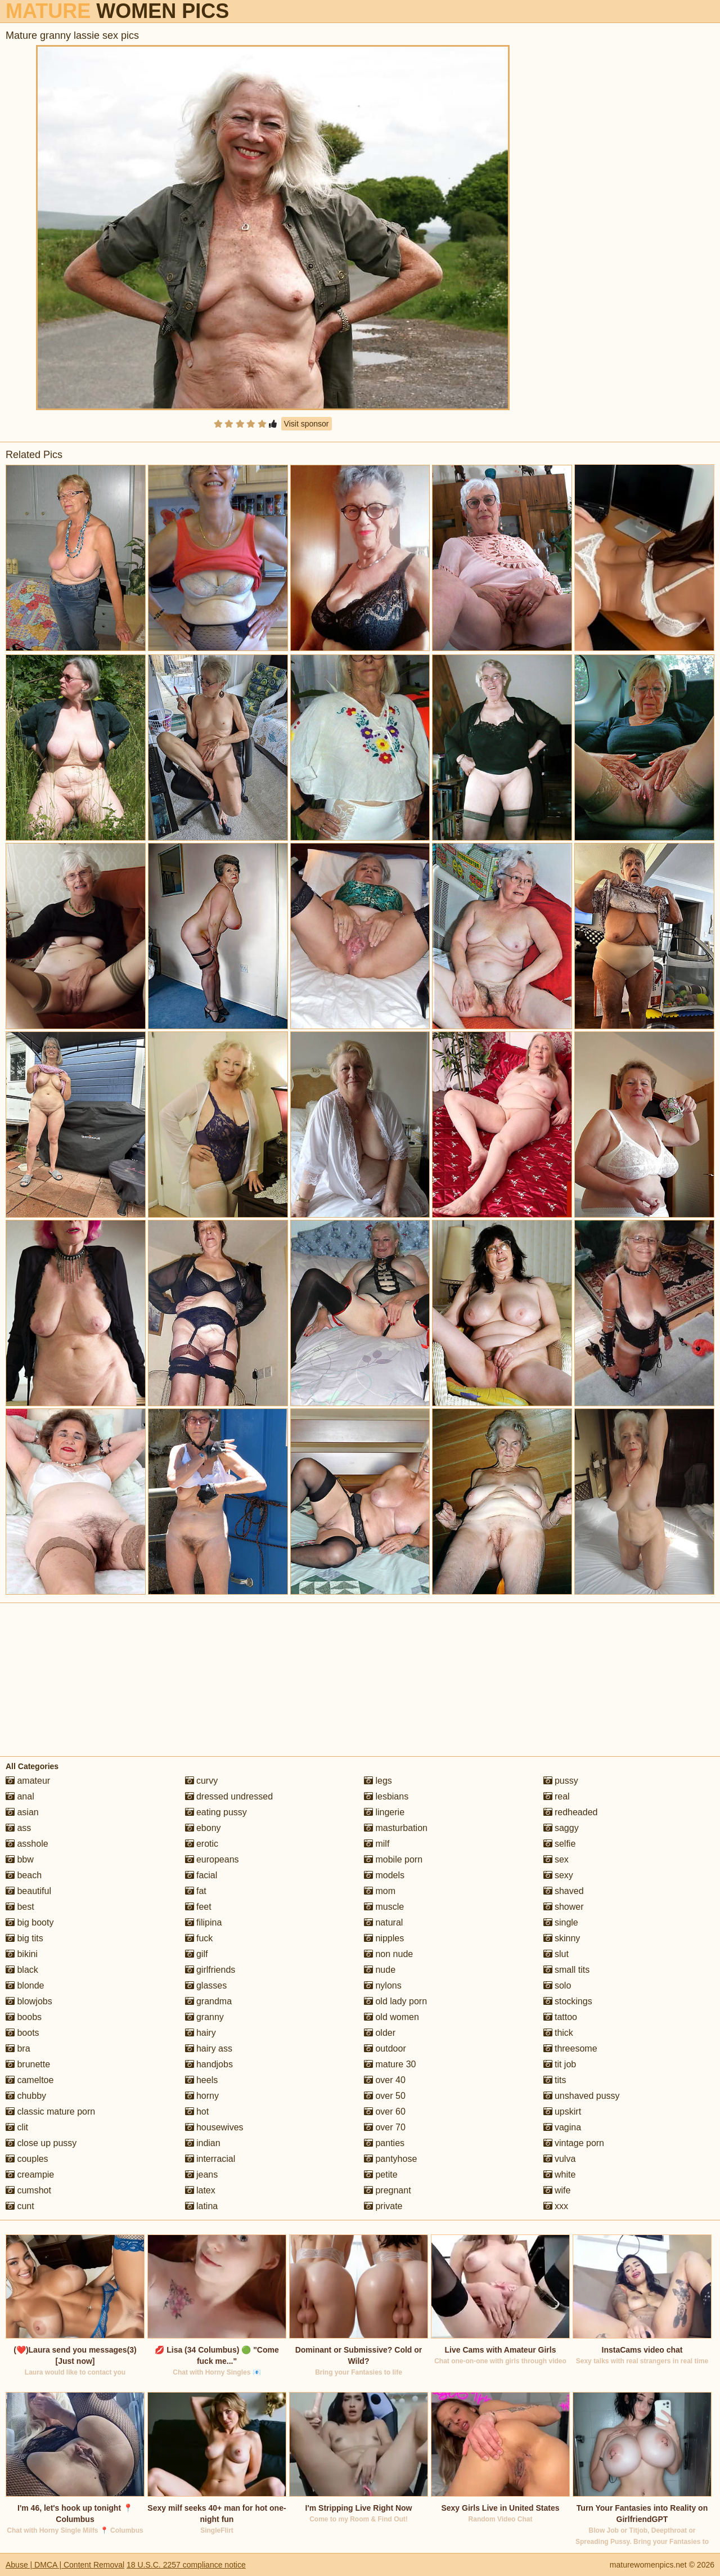 The width and height of the screenshot is (720, 2576). Describe the element at coordinates (556, 1859) in the screenshot. I see `sex` at that location.